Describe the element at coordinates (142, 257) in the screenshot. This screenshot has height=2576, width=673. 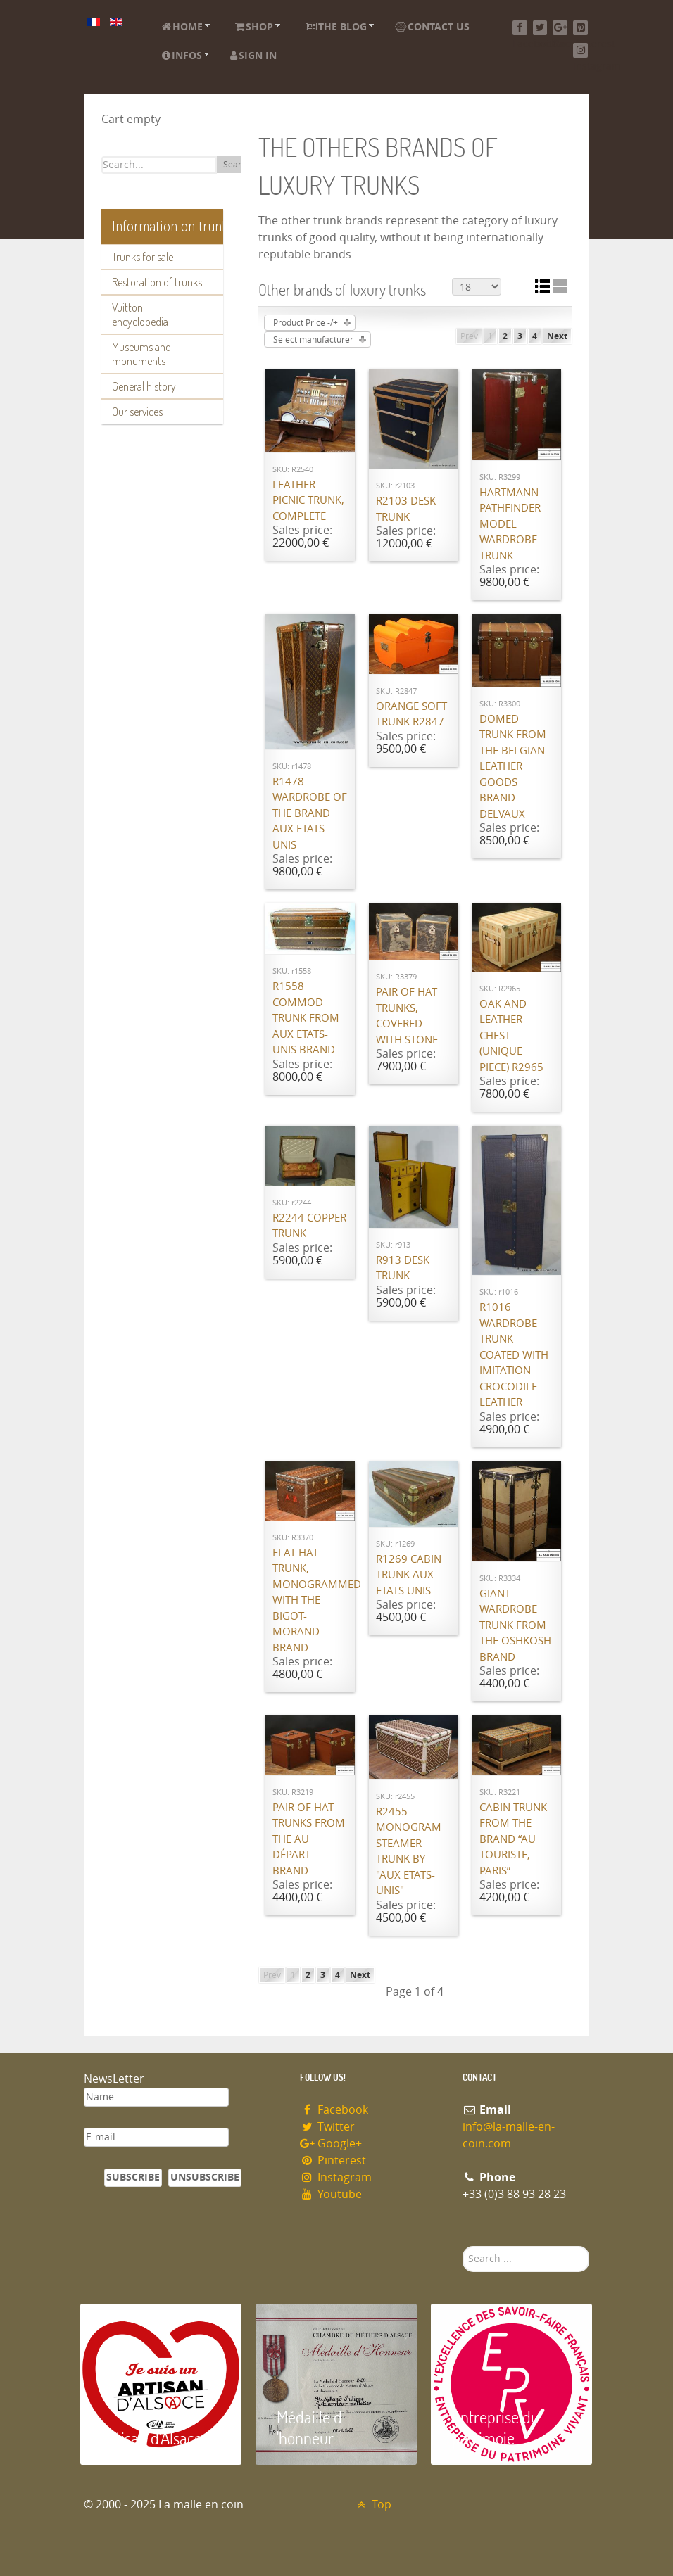
I see `Trunks for sale` at that location.